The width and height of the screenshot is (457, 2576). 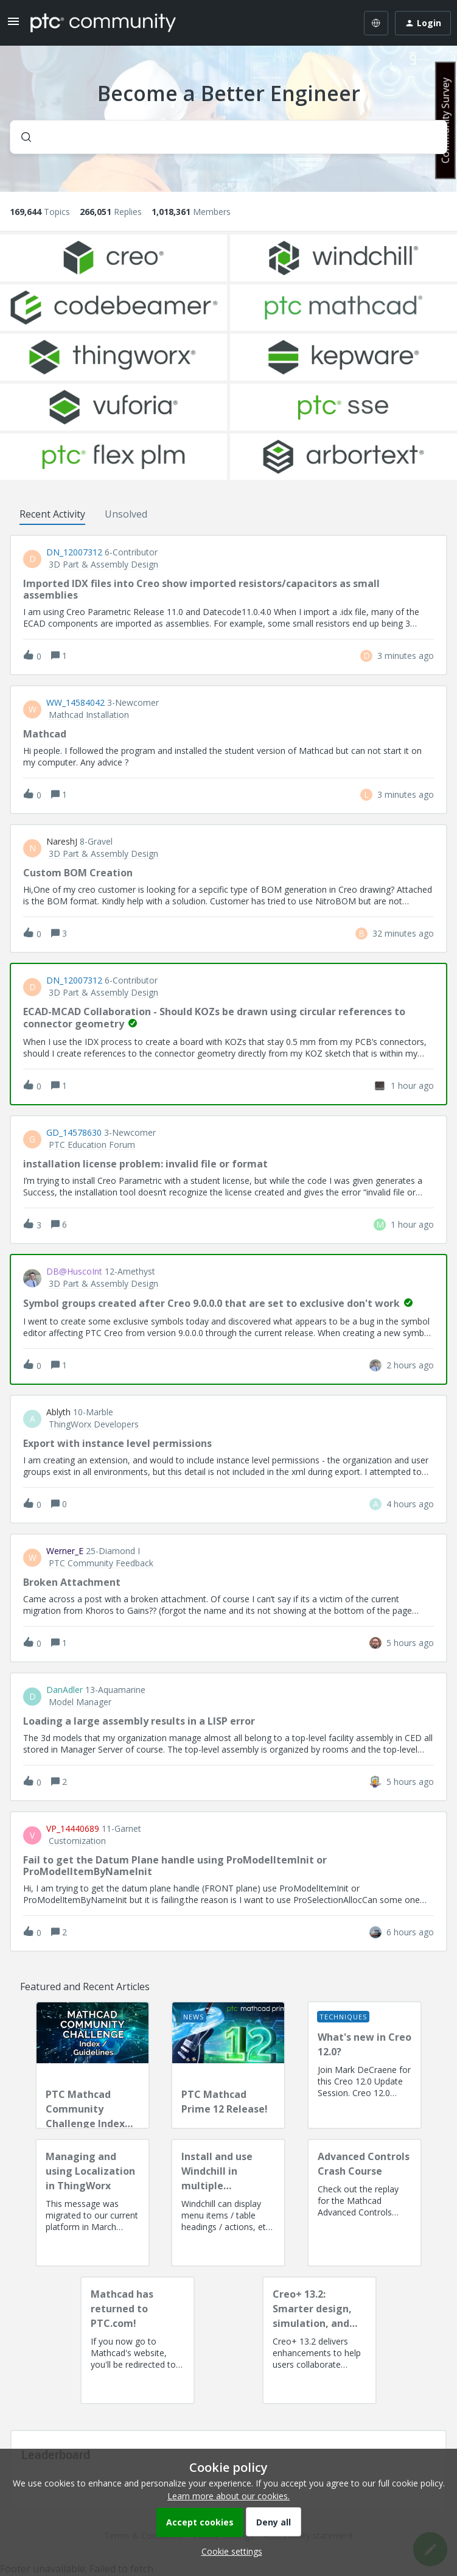 I want to click on DB@HuscoInt, so click(x=74, y=1271).